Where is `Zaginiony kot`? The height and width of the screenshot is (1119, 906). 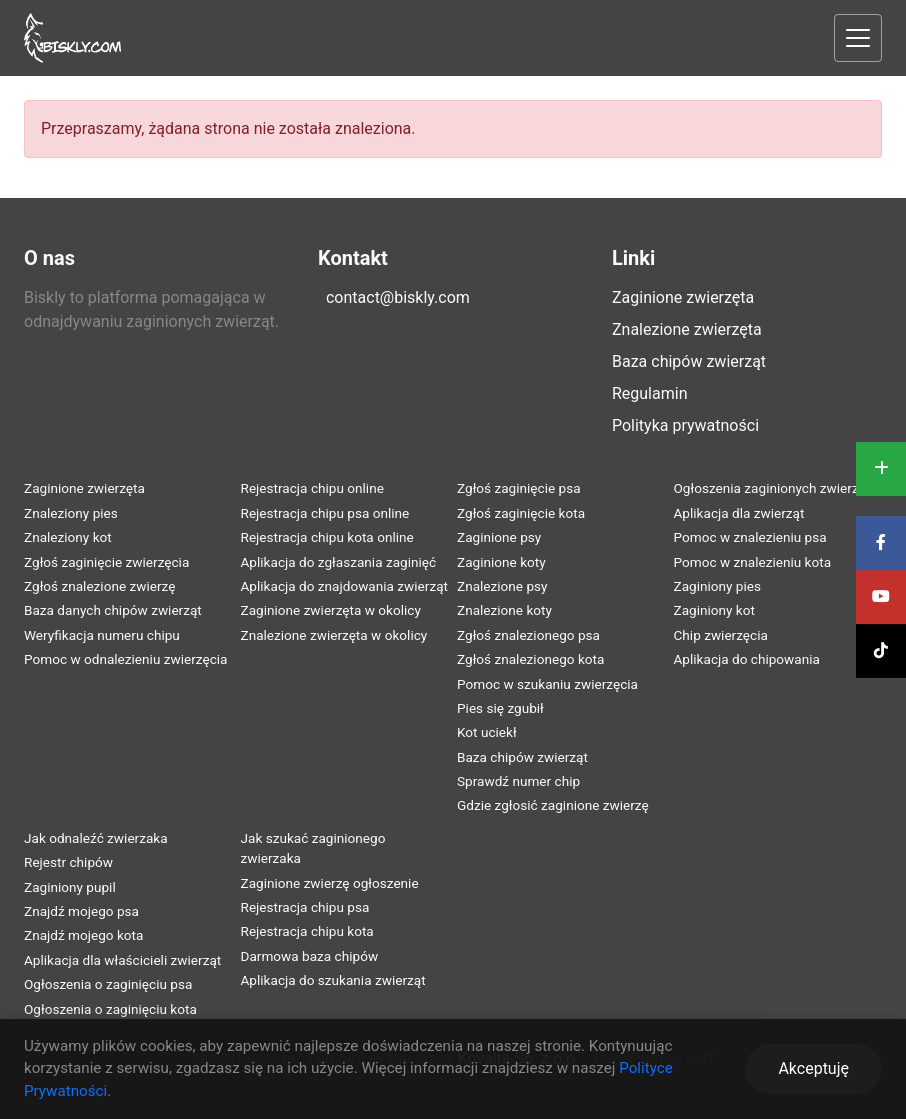 Zaginiony kot is located at coordinates (714, 610).